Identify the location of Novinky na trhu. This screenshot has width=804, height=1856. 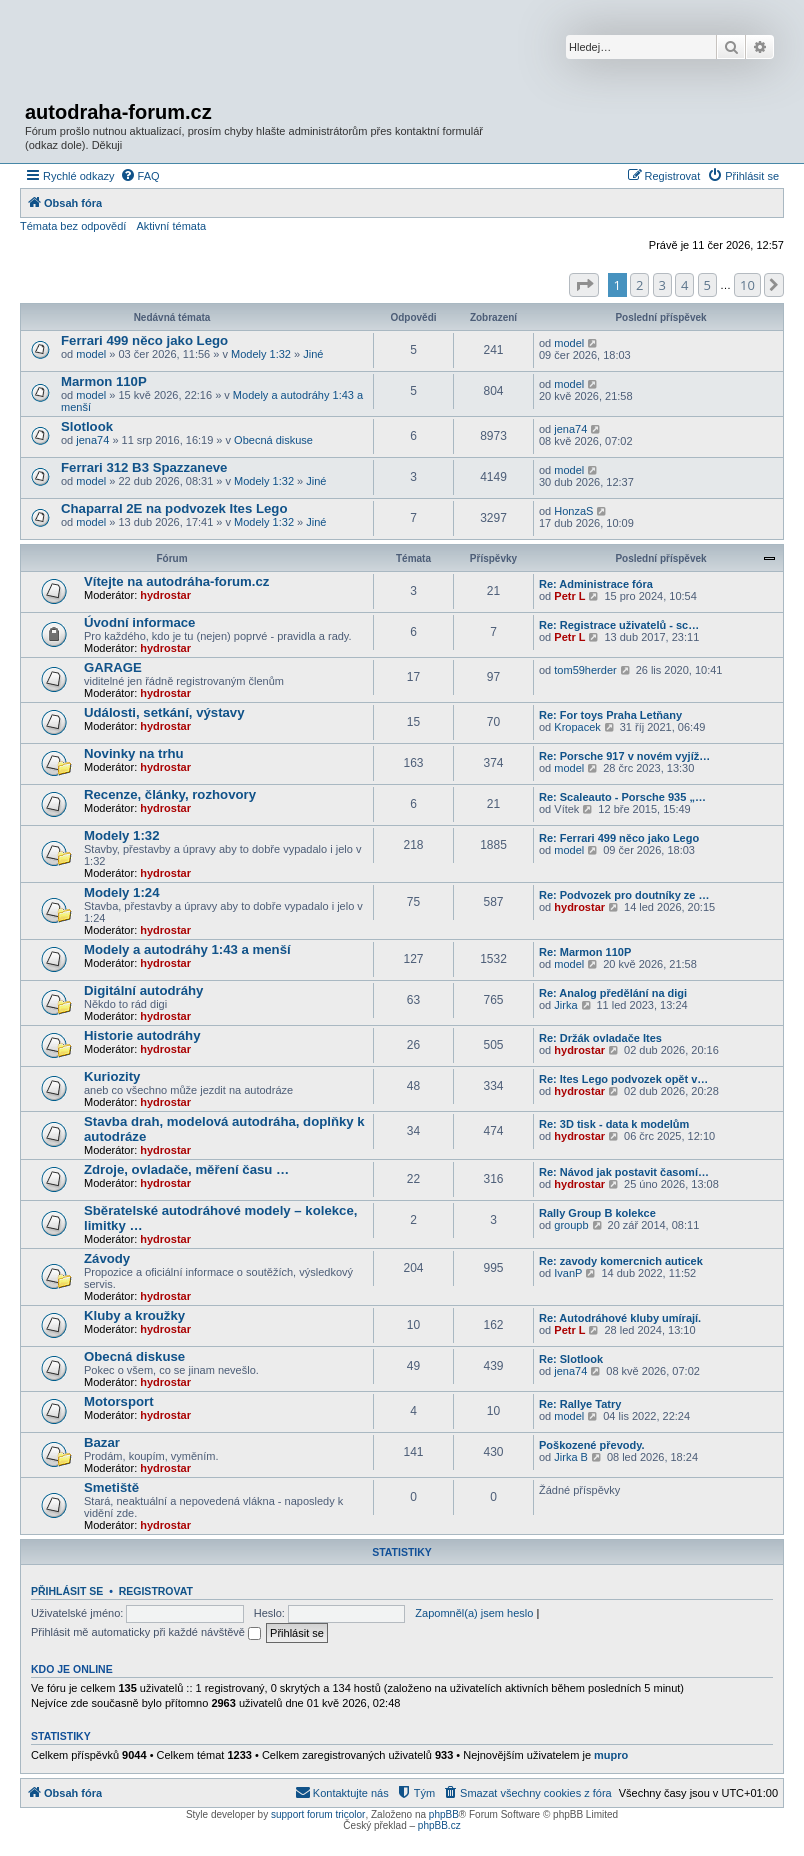
(134, 753).